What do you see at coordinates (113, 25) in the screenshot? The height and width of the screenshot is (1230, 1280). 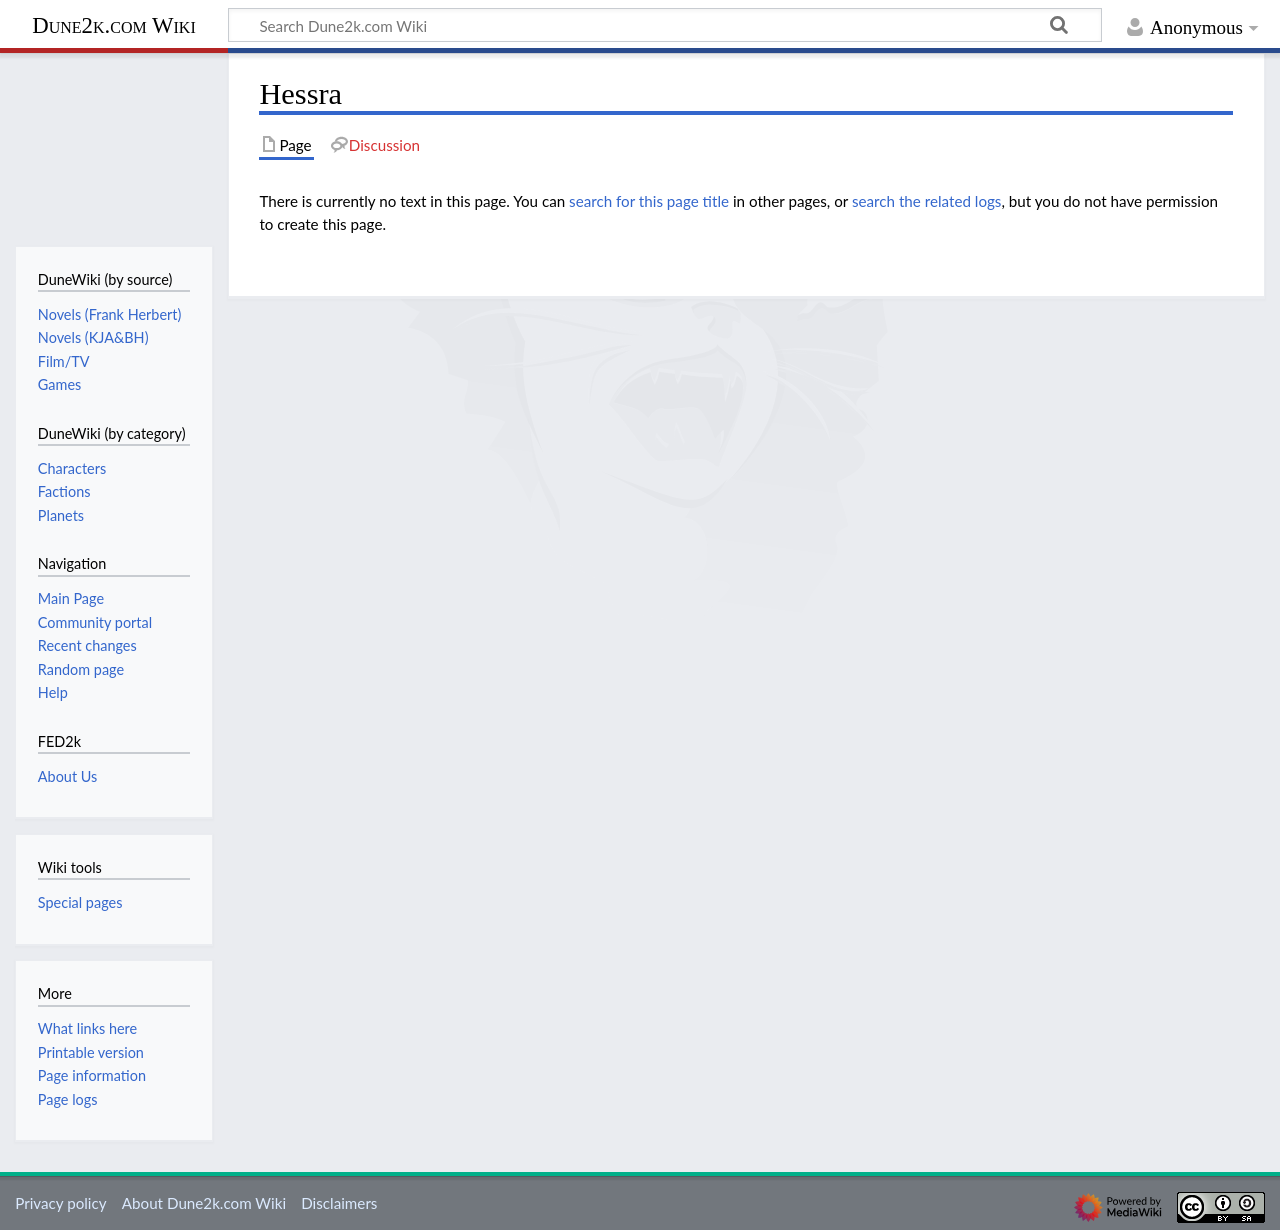 I see `Dune2k.com Wiki` at bounding box center [113, 25].